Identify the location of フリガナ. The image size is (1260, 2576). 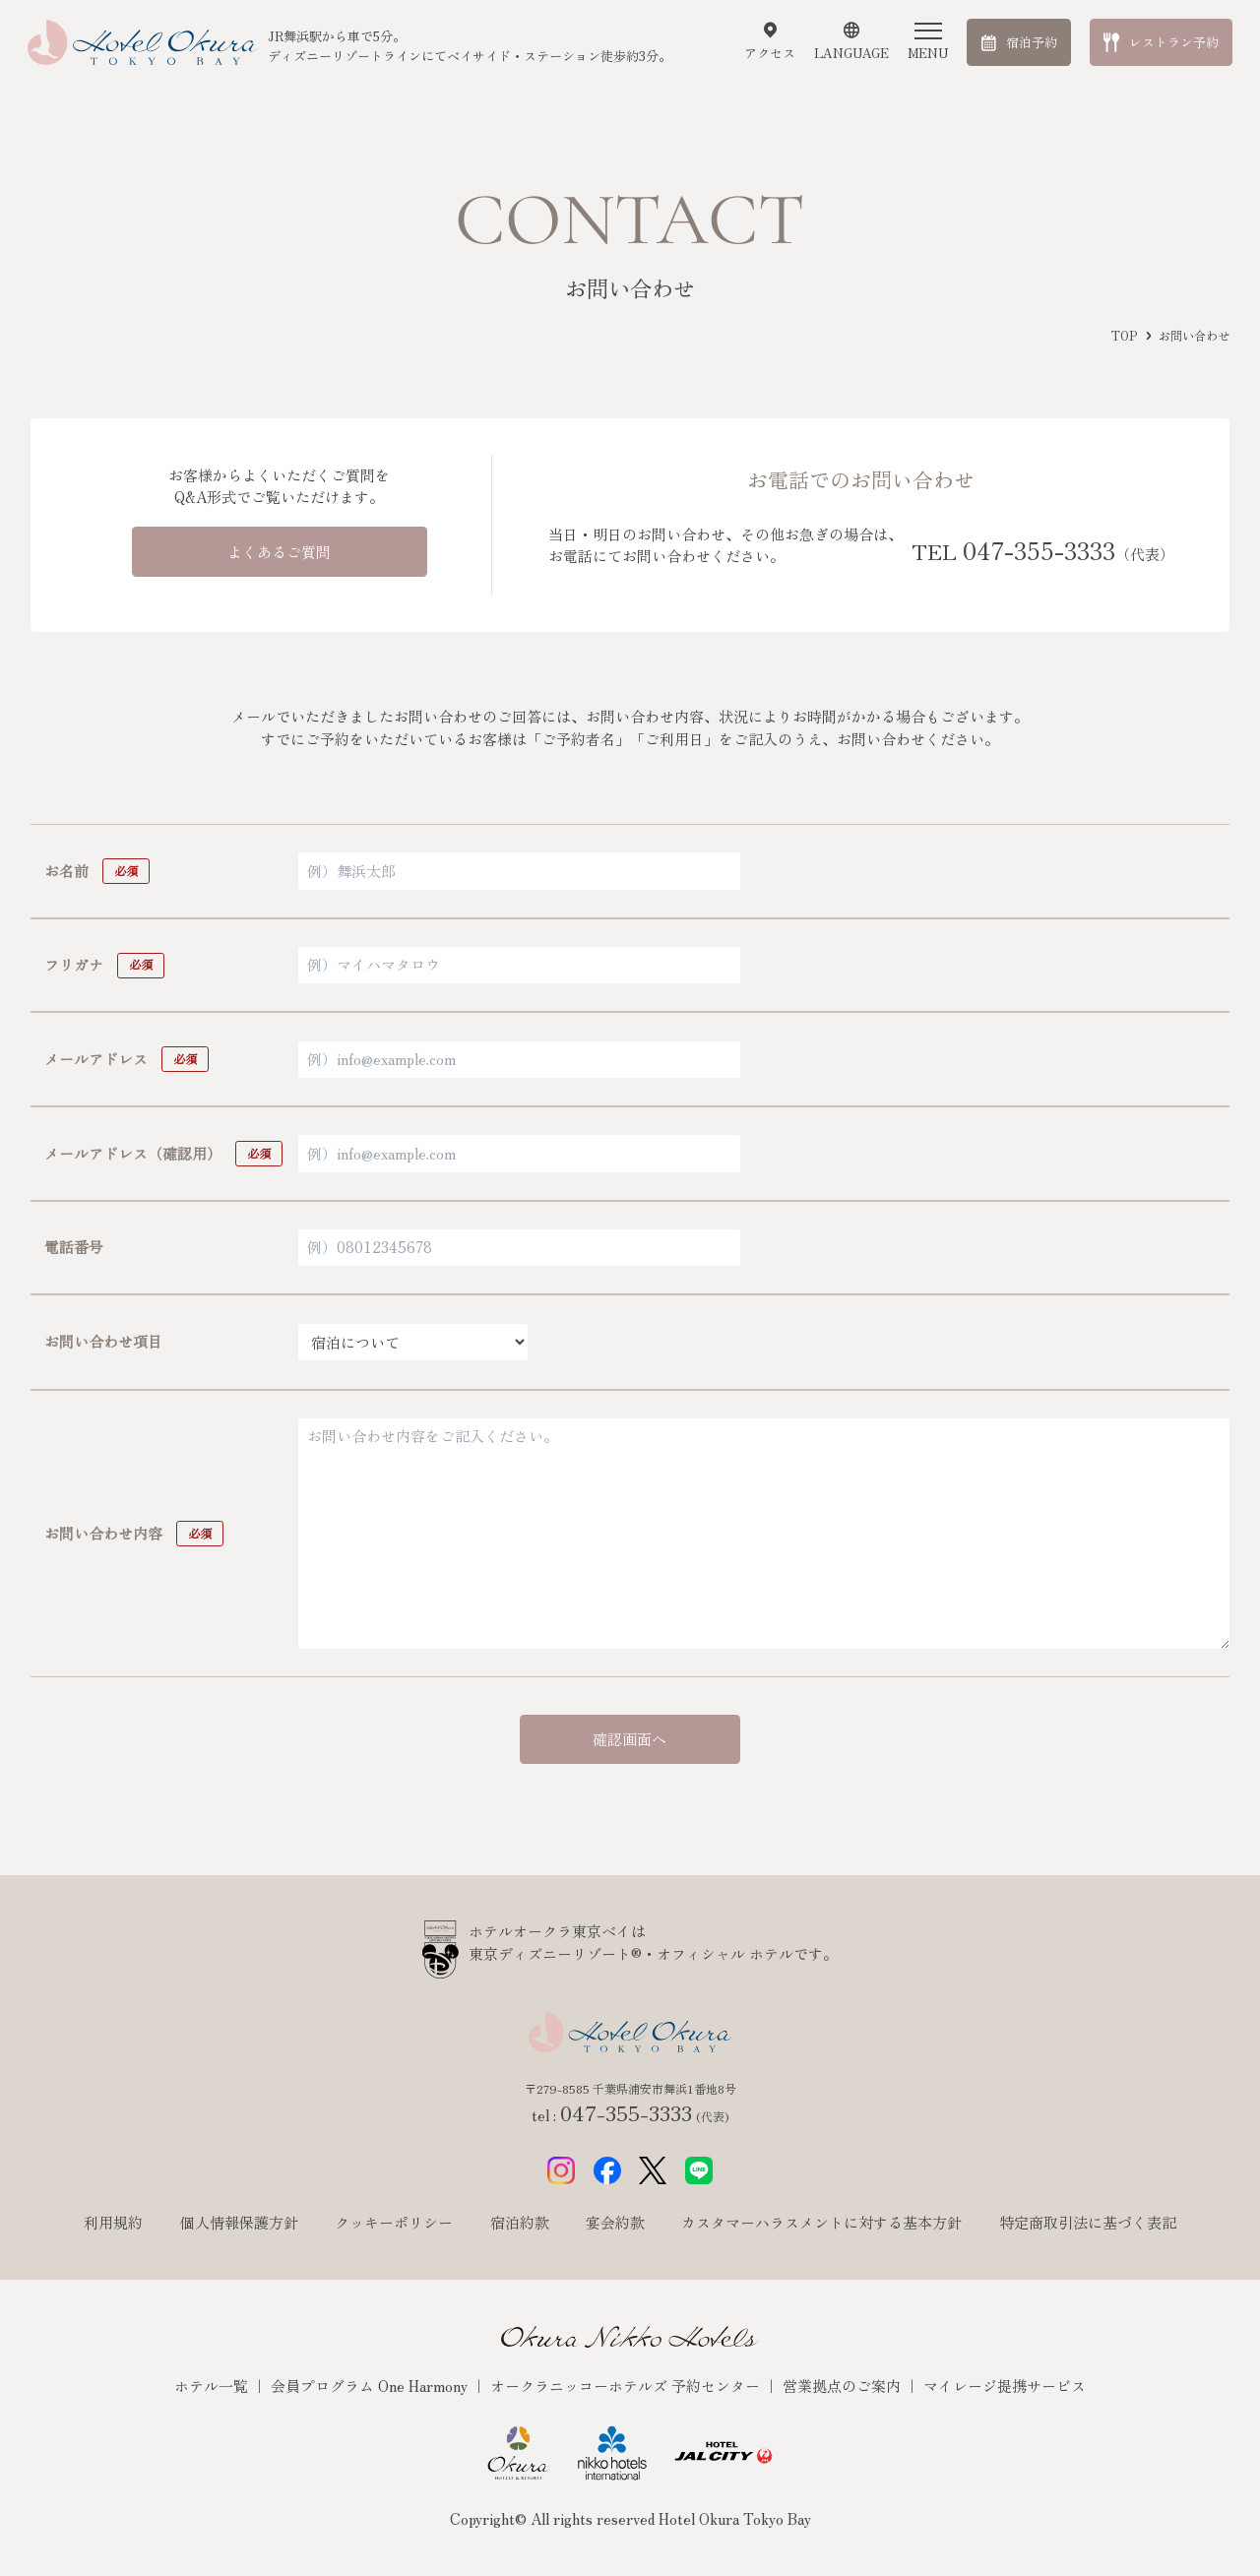
(73, 964).